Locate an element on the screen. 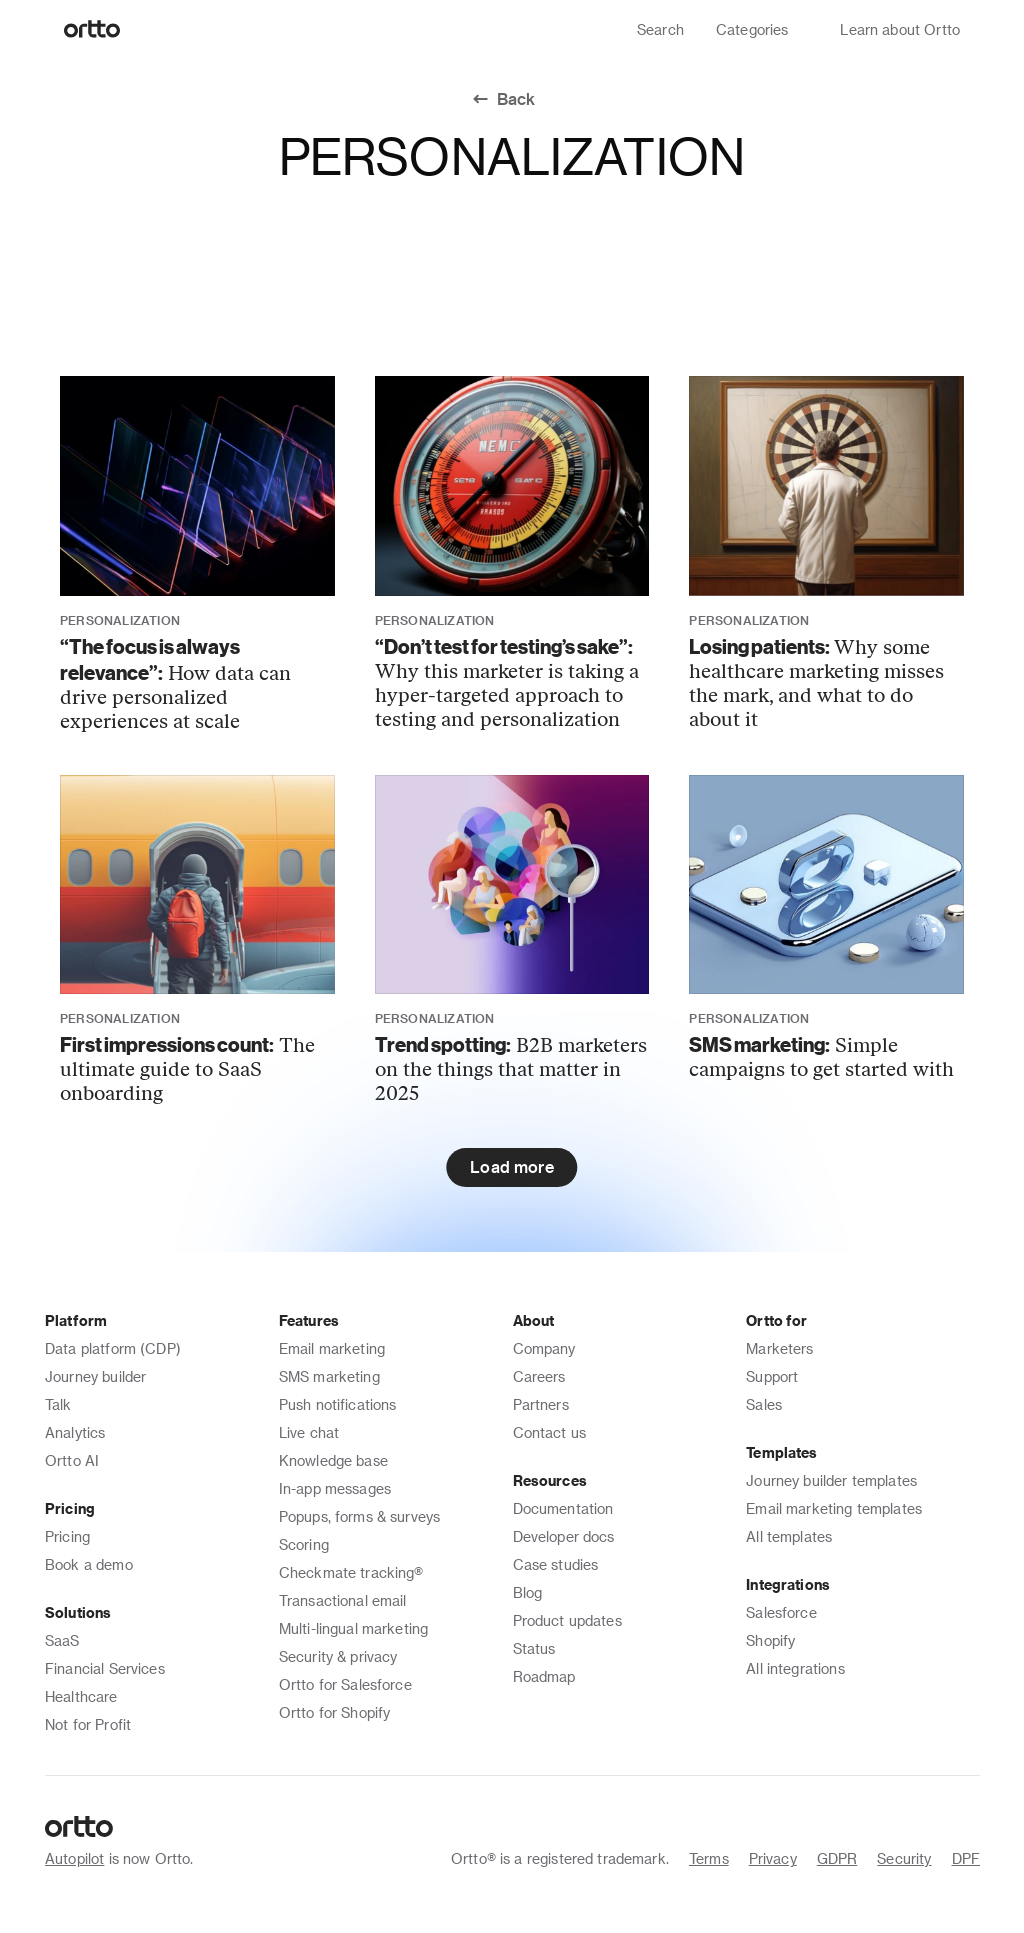 Image resolution: width=1024 pixels, height=1933 pixels. [Logo] is located at coordinates (92, 30).